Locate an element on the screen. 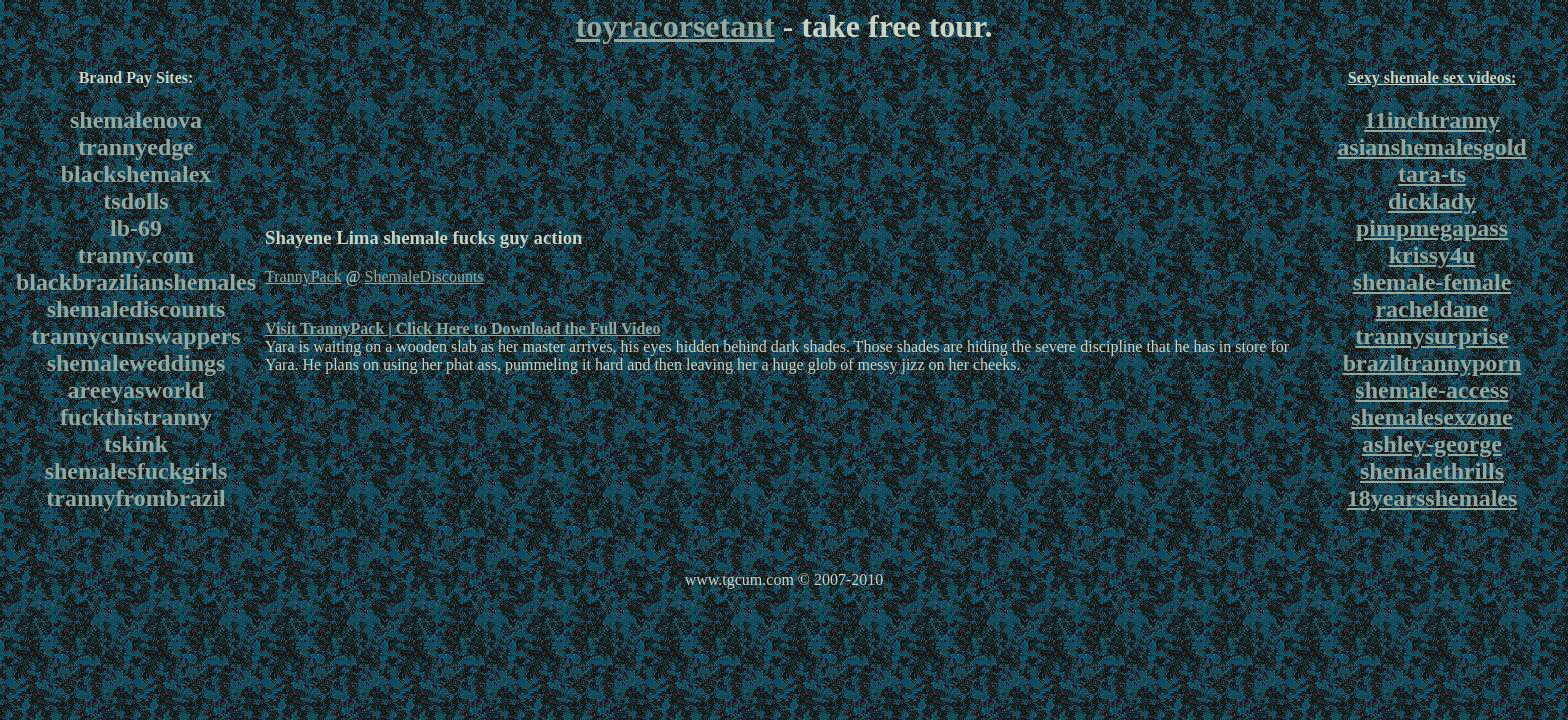  trannycumswappers is located at coordinates (135, 336).